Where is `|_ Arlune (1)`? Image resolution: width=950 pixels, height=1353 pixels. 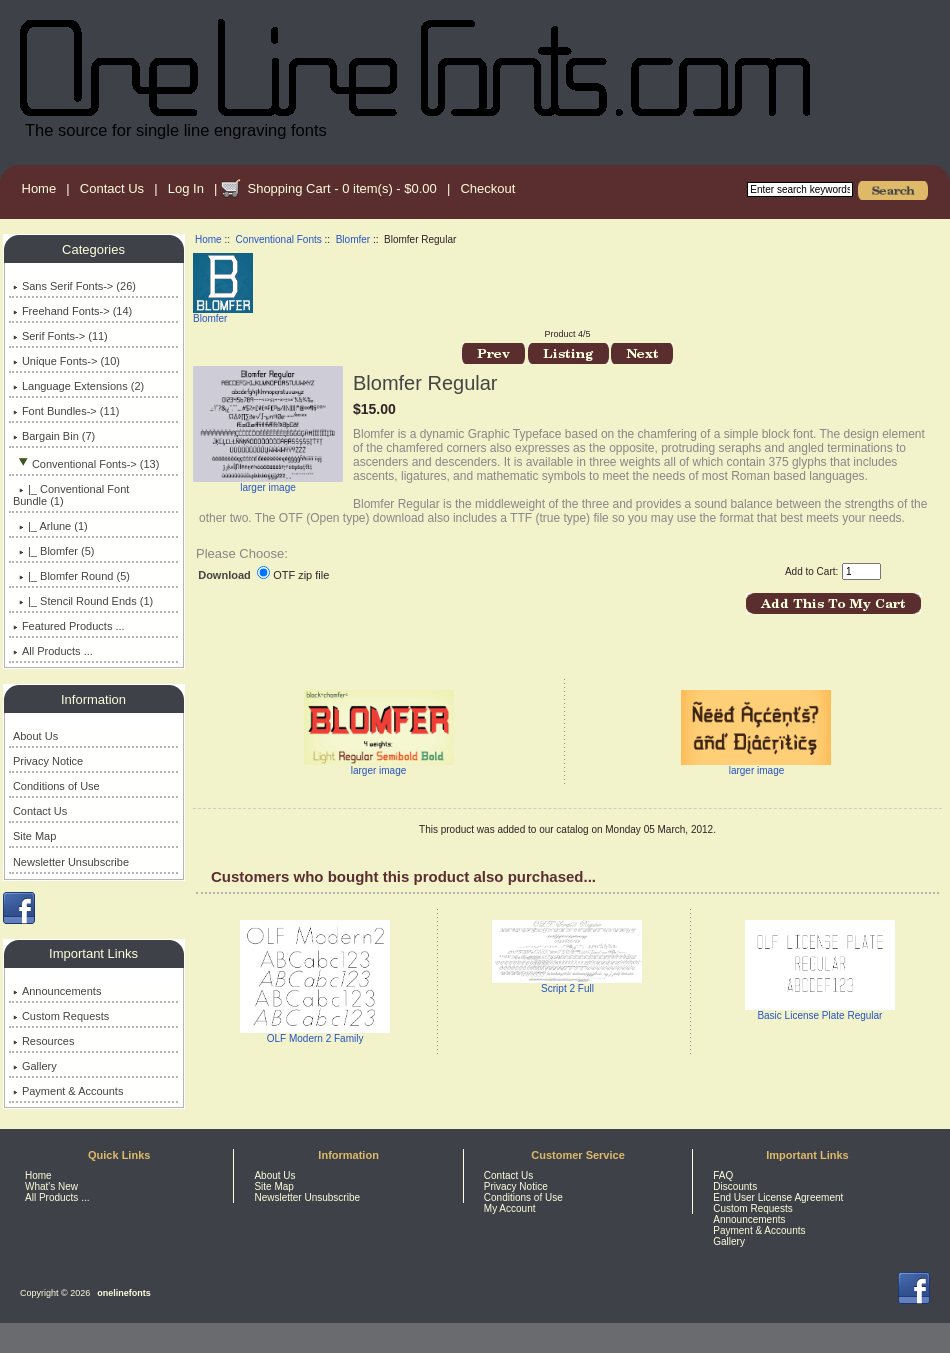
|_ Arlune (1) is located at coordinates (50, 526).